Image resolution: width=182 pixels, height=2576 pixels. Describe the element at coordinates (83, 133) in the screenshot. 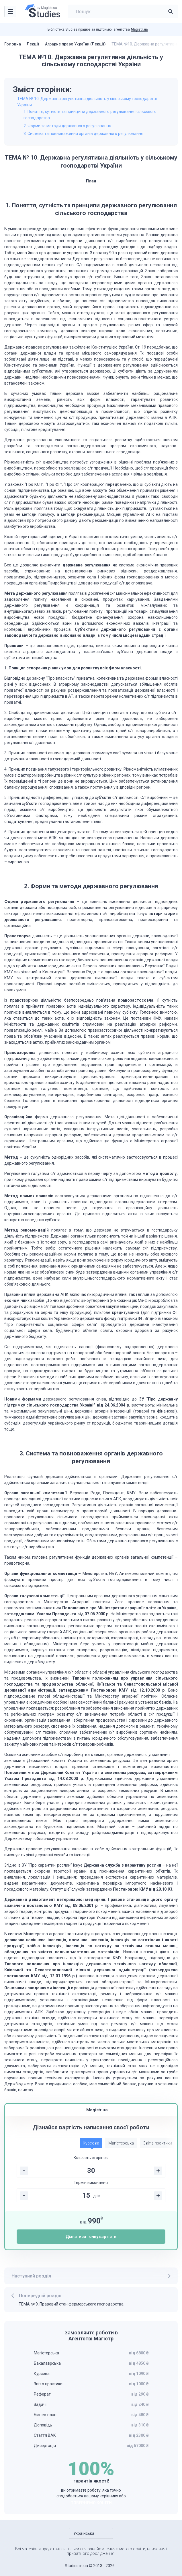

I see `3. Система та повноваження органів державного регулювання` at that location.